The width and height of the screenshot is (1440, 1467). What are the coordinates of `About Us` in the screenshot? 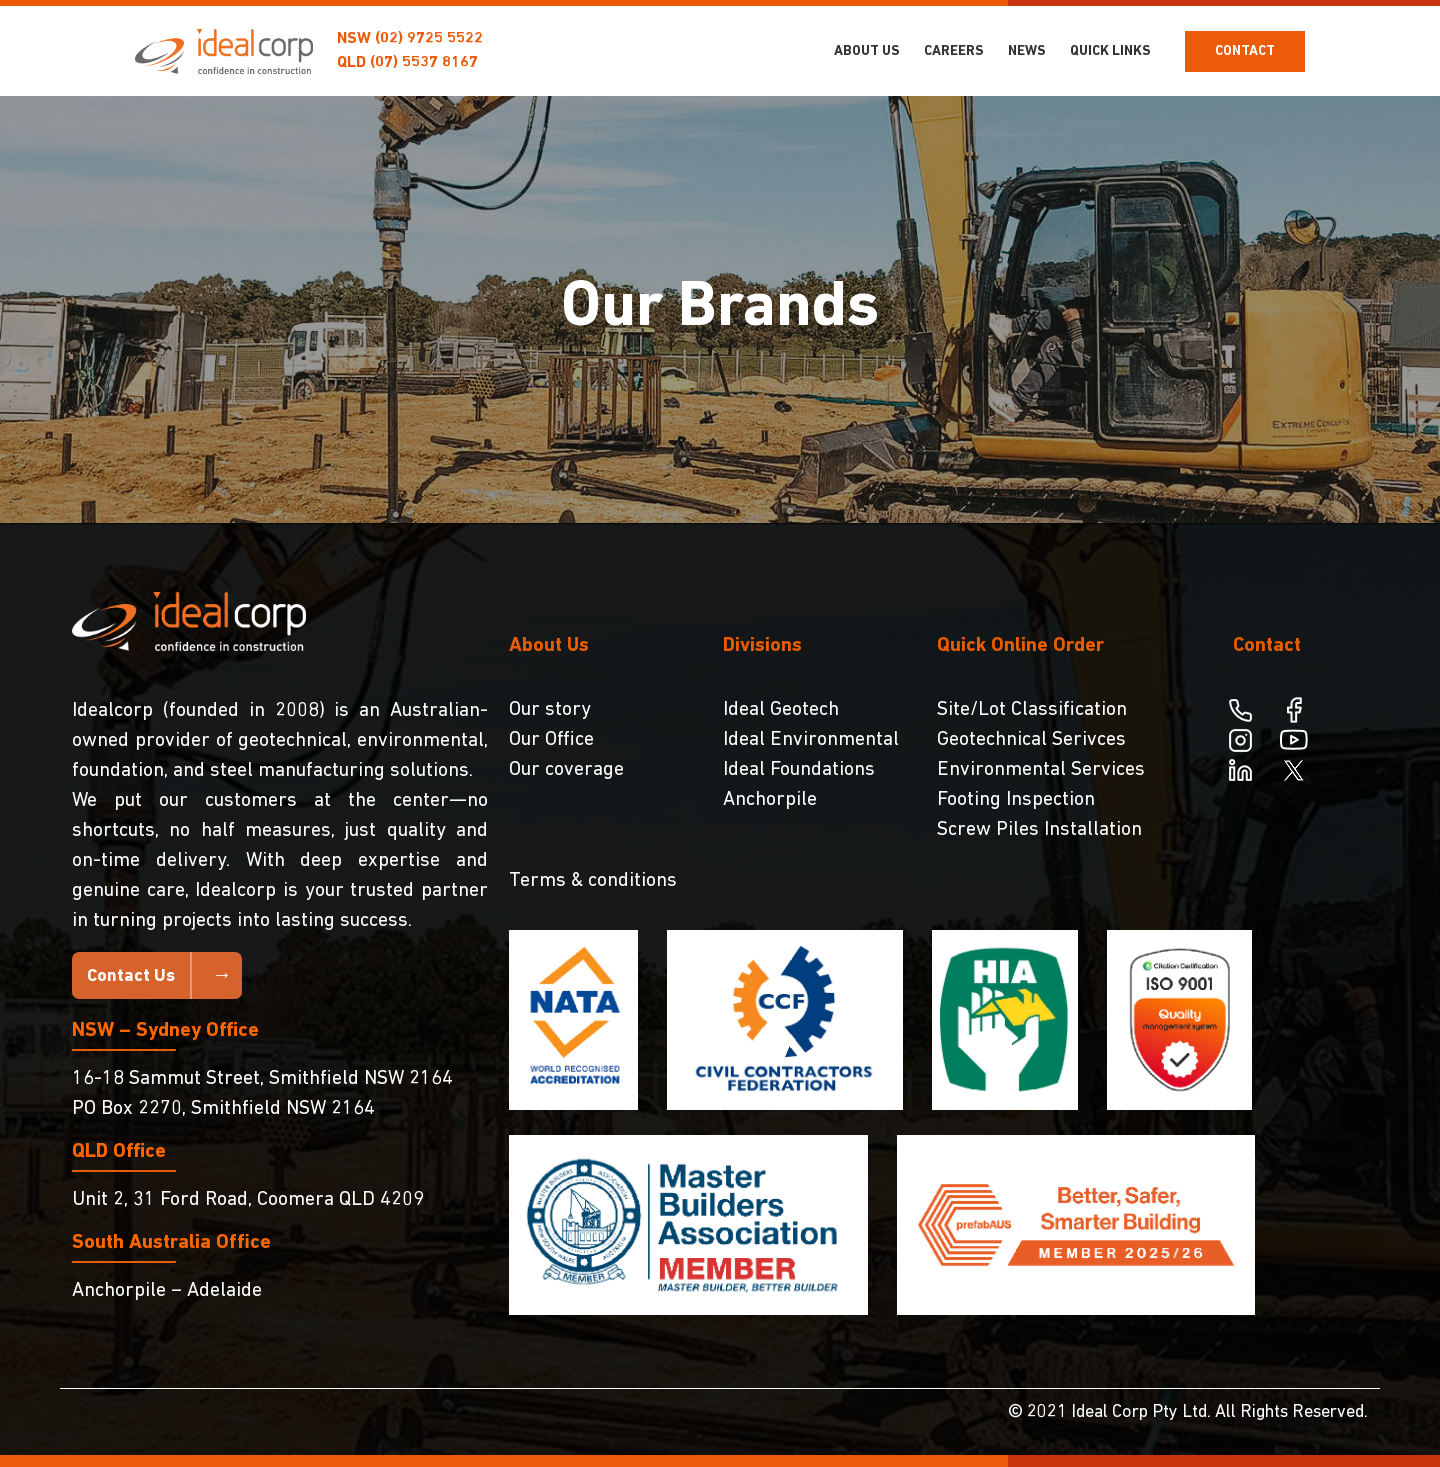 It's located at (867, 51).